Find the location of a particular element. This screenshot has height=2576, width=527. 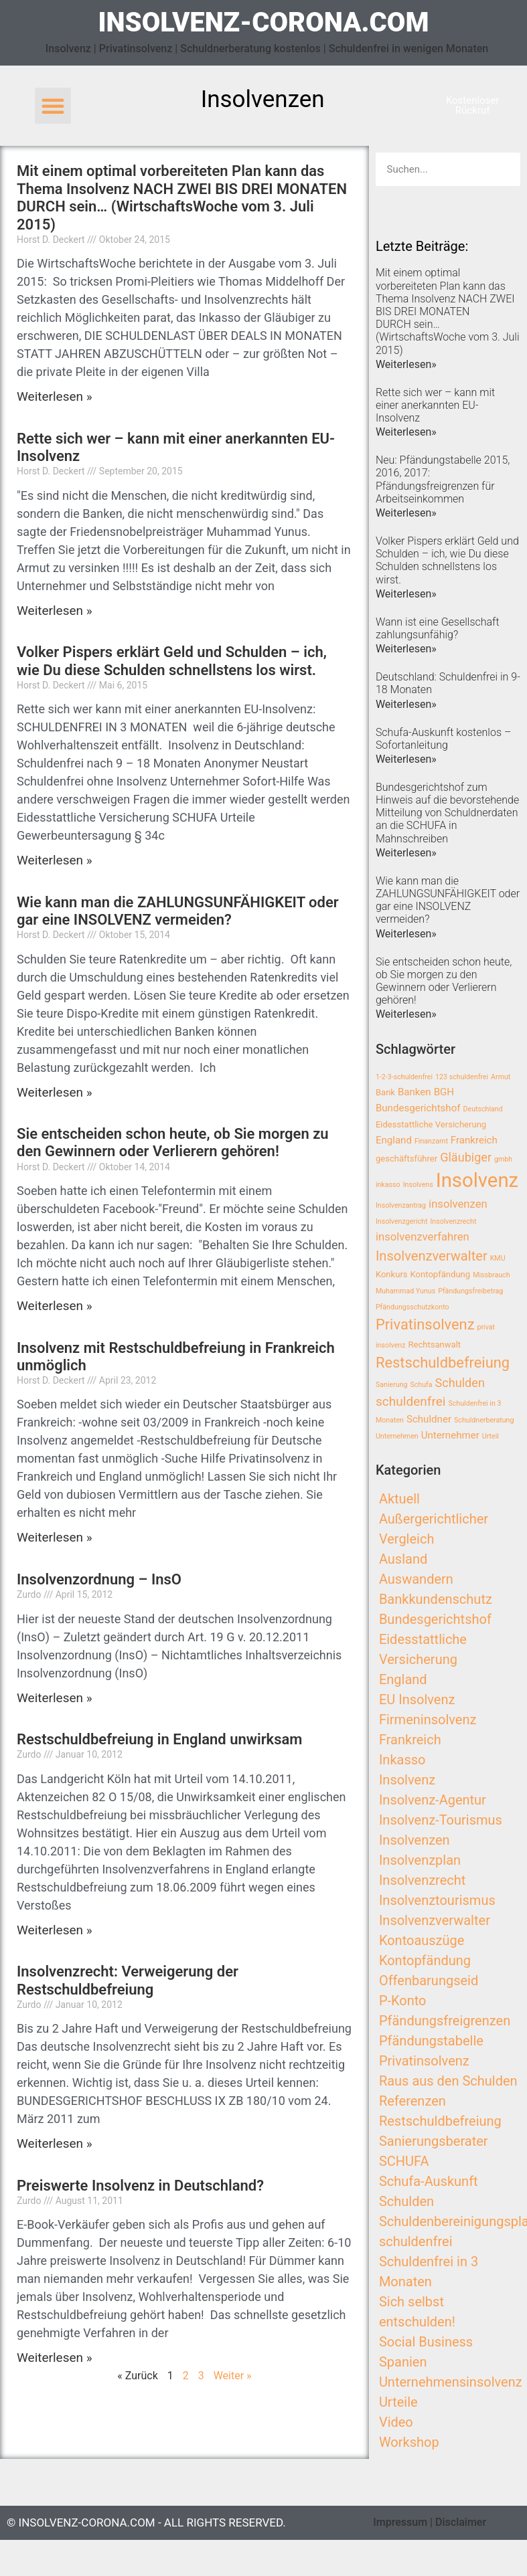

Neu: Pfändungstabelle 2015, 2016, 2017: Pfändungsfreigrenzen für Arbeitseinkommen is located at coordinates (443, 479).